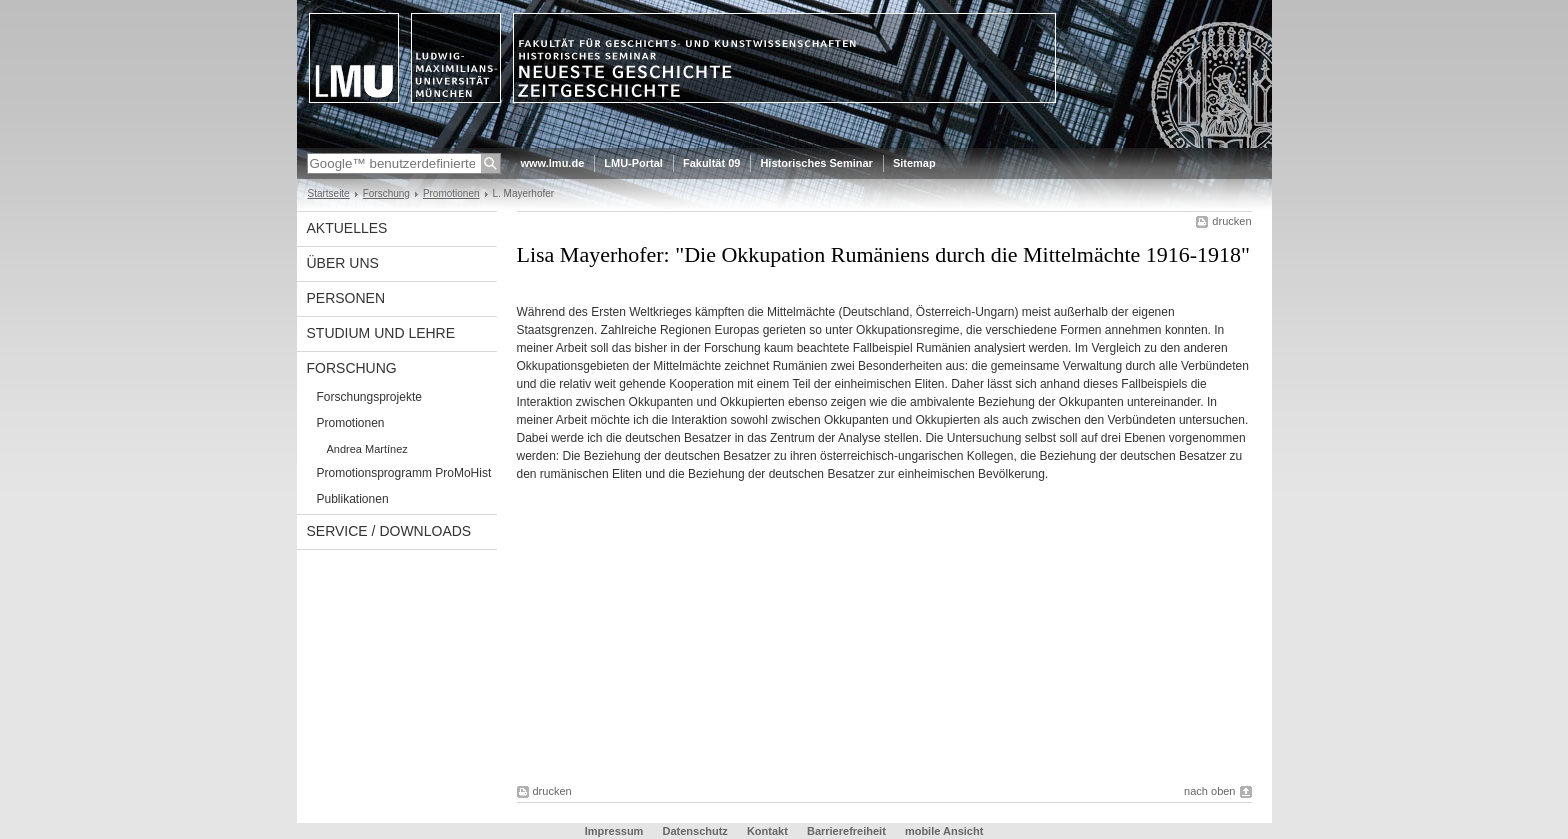 This screenshot has height=839, width=1568. I want to click on Studium und Lehre, so click(381, 333).